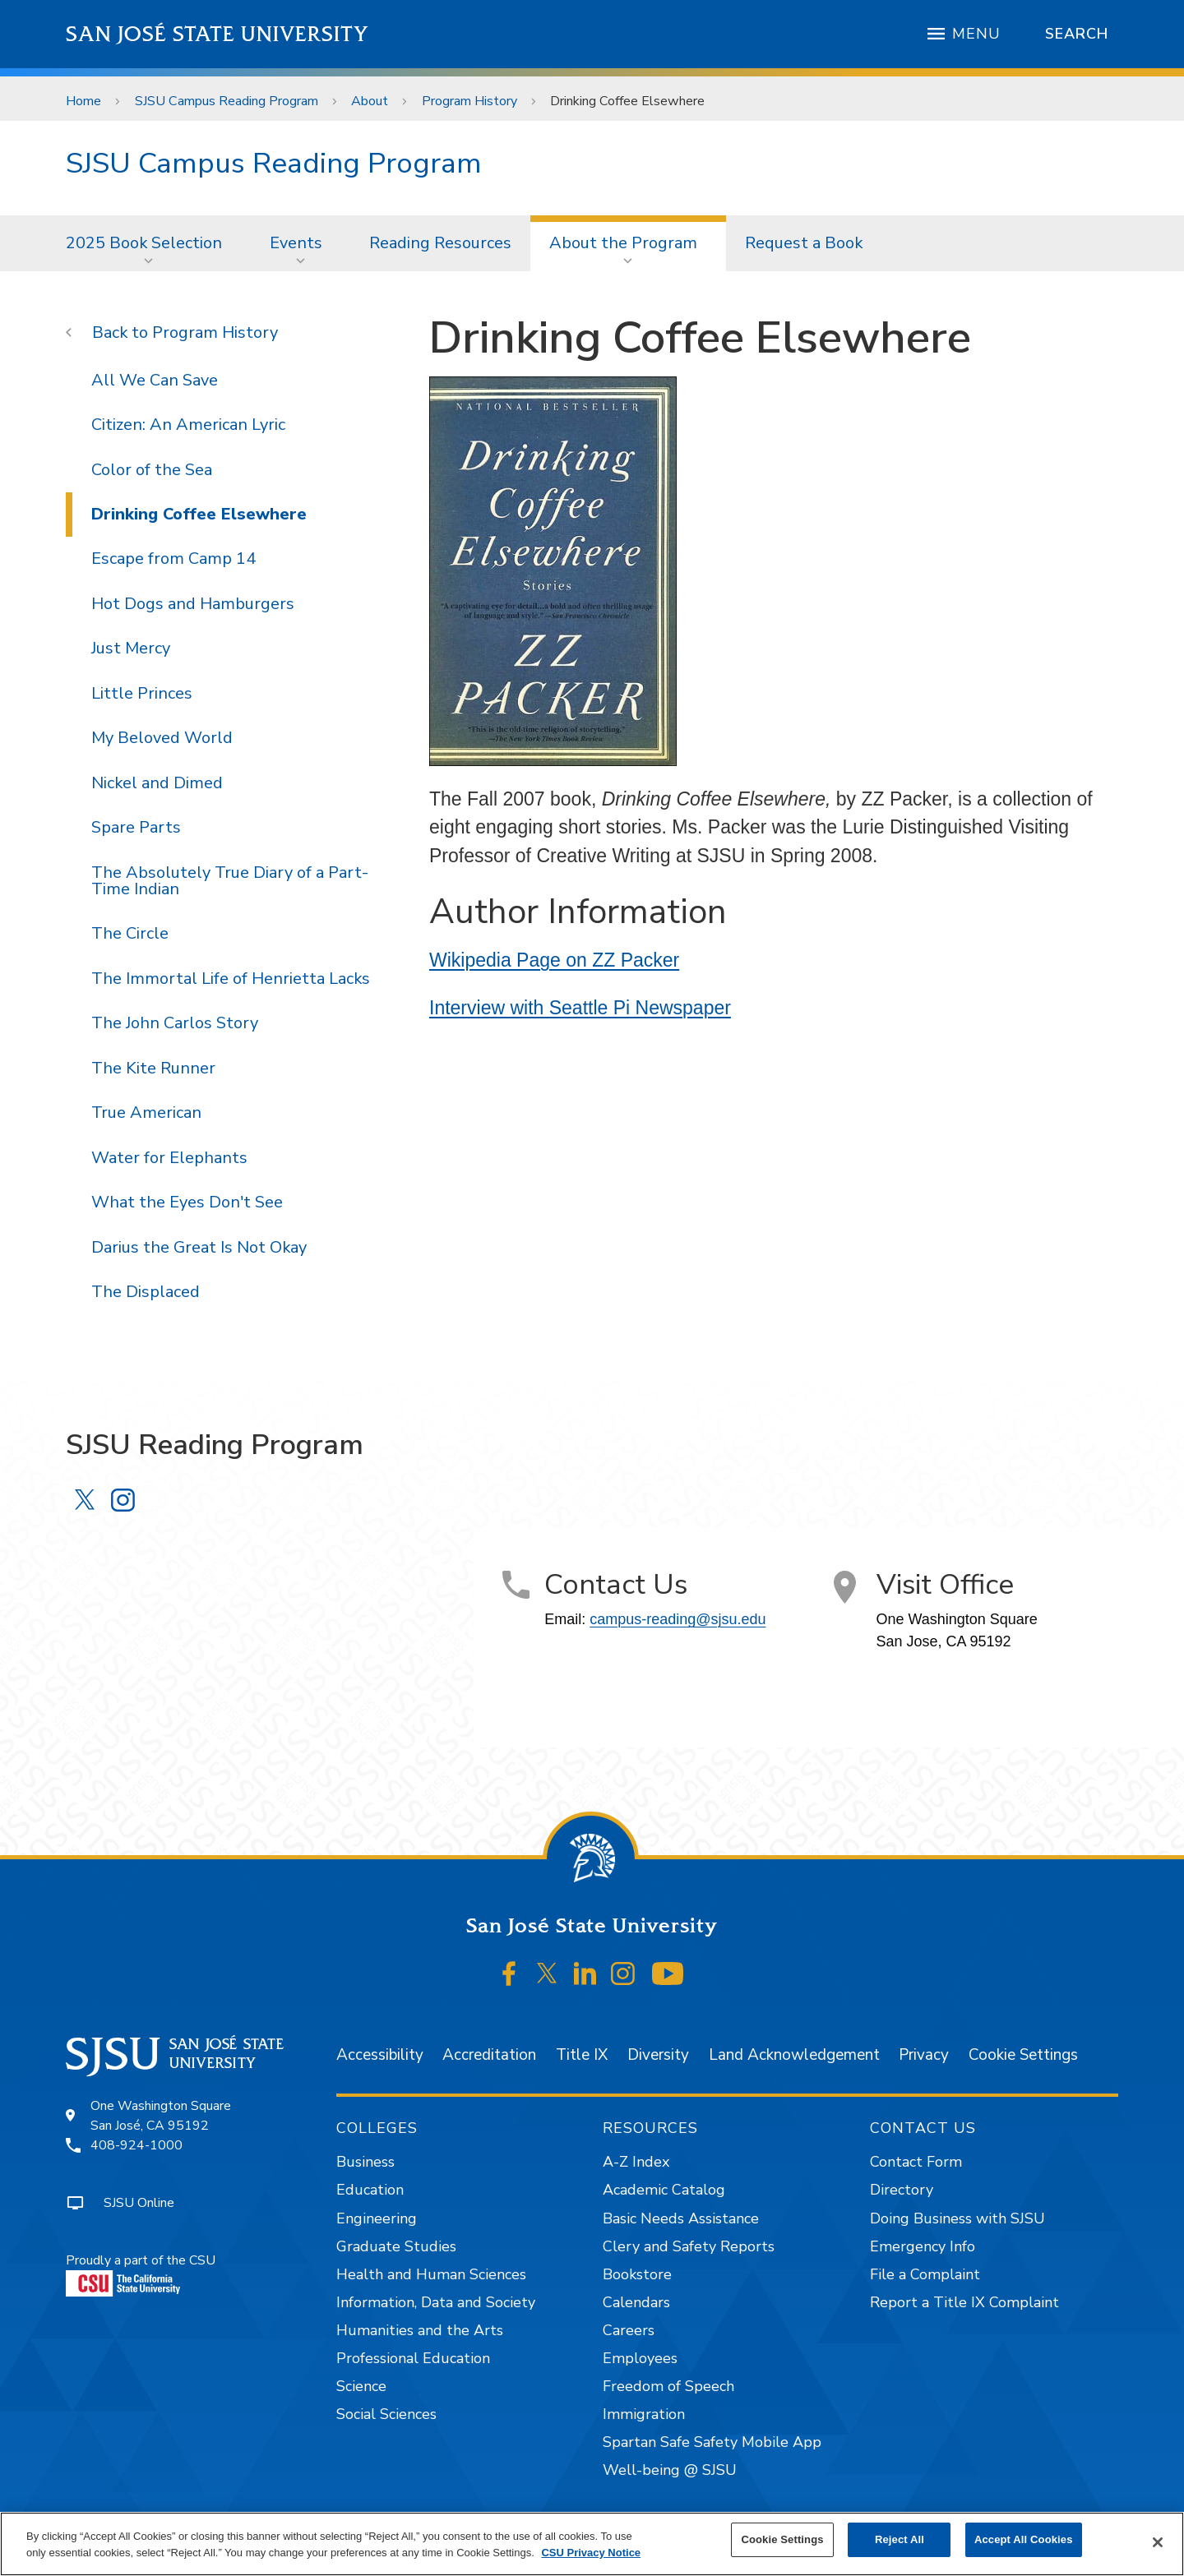 Image resolution: width=1184 pixels, height=2576 pixels. I want to click on All We Can Save, so click(154, 380).